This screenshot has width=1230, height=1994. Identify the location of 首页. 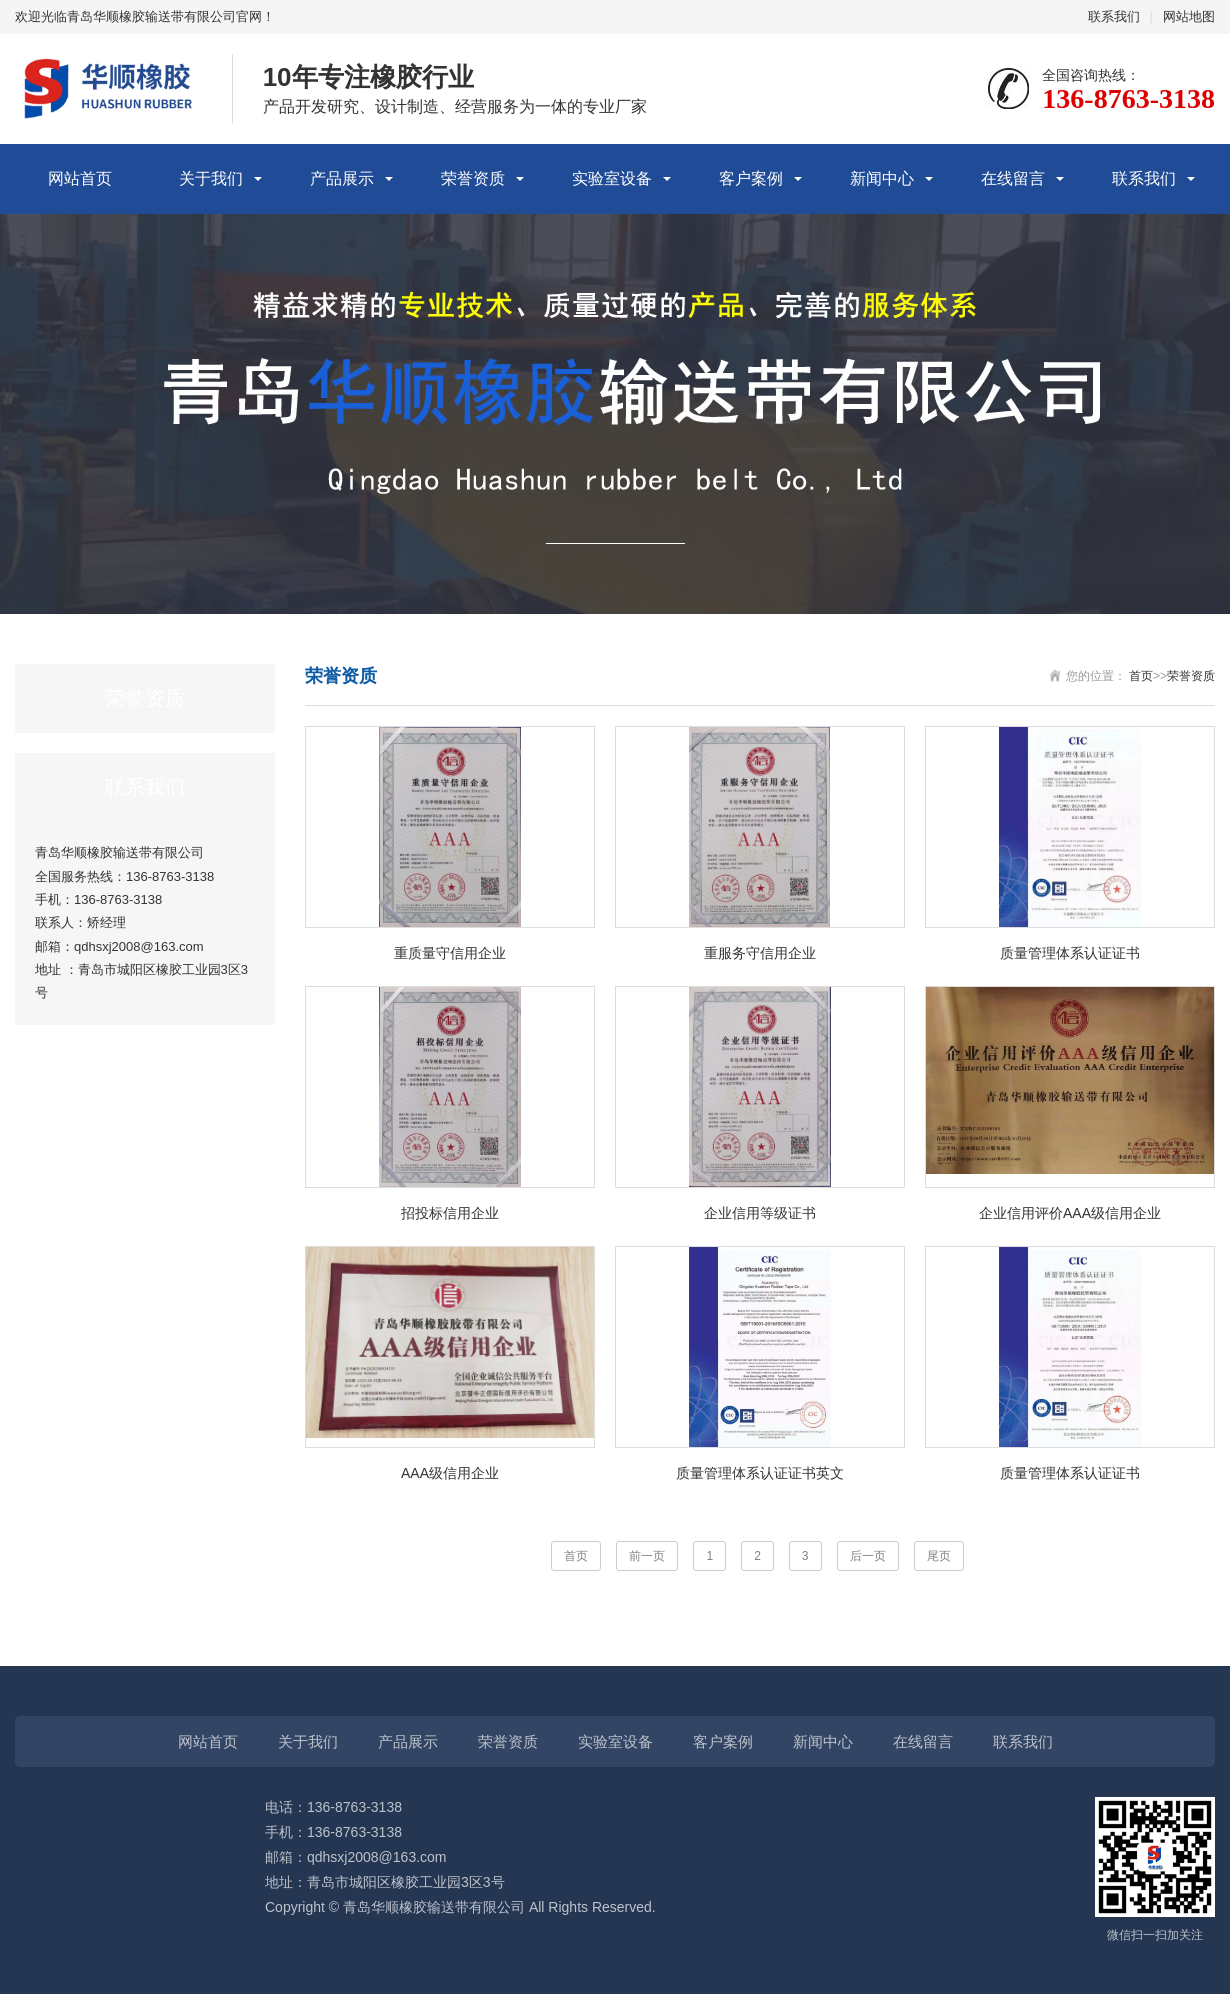
(1141, 676).